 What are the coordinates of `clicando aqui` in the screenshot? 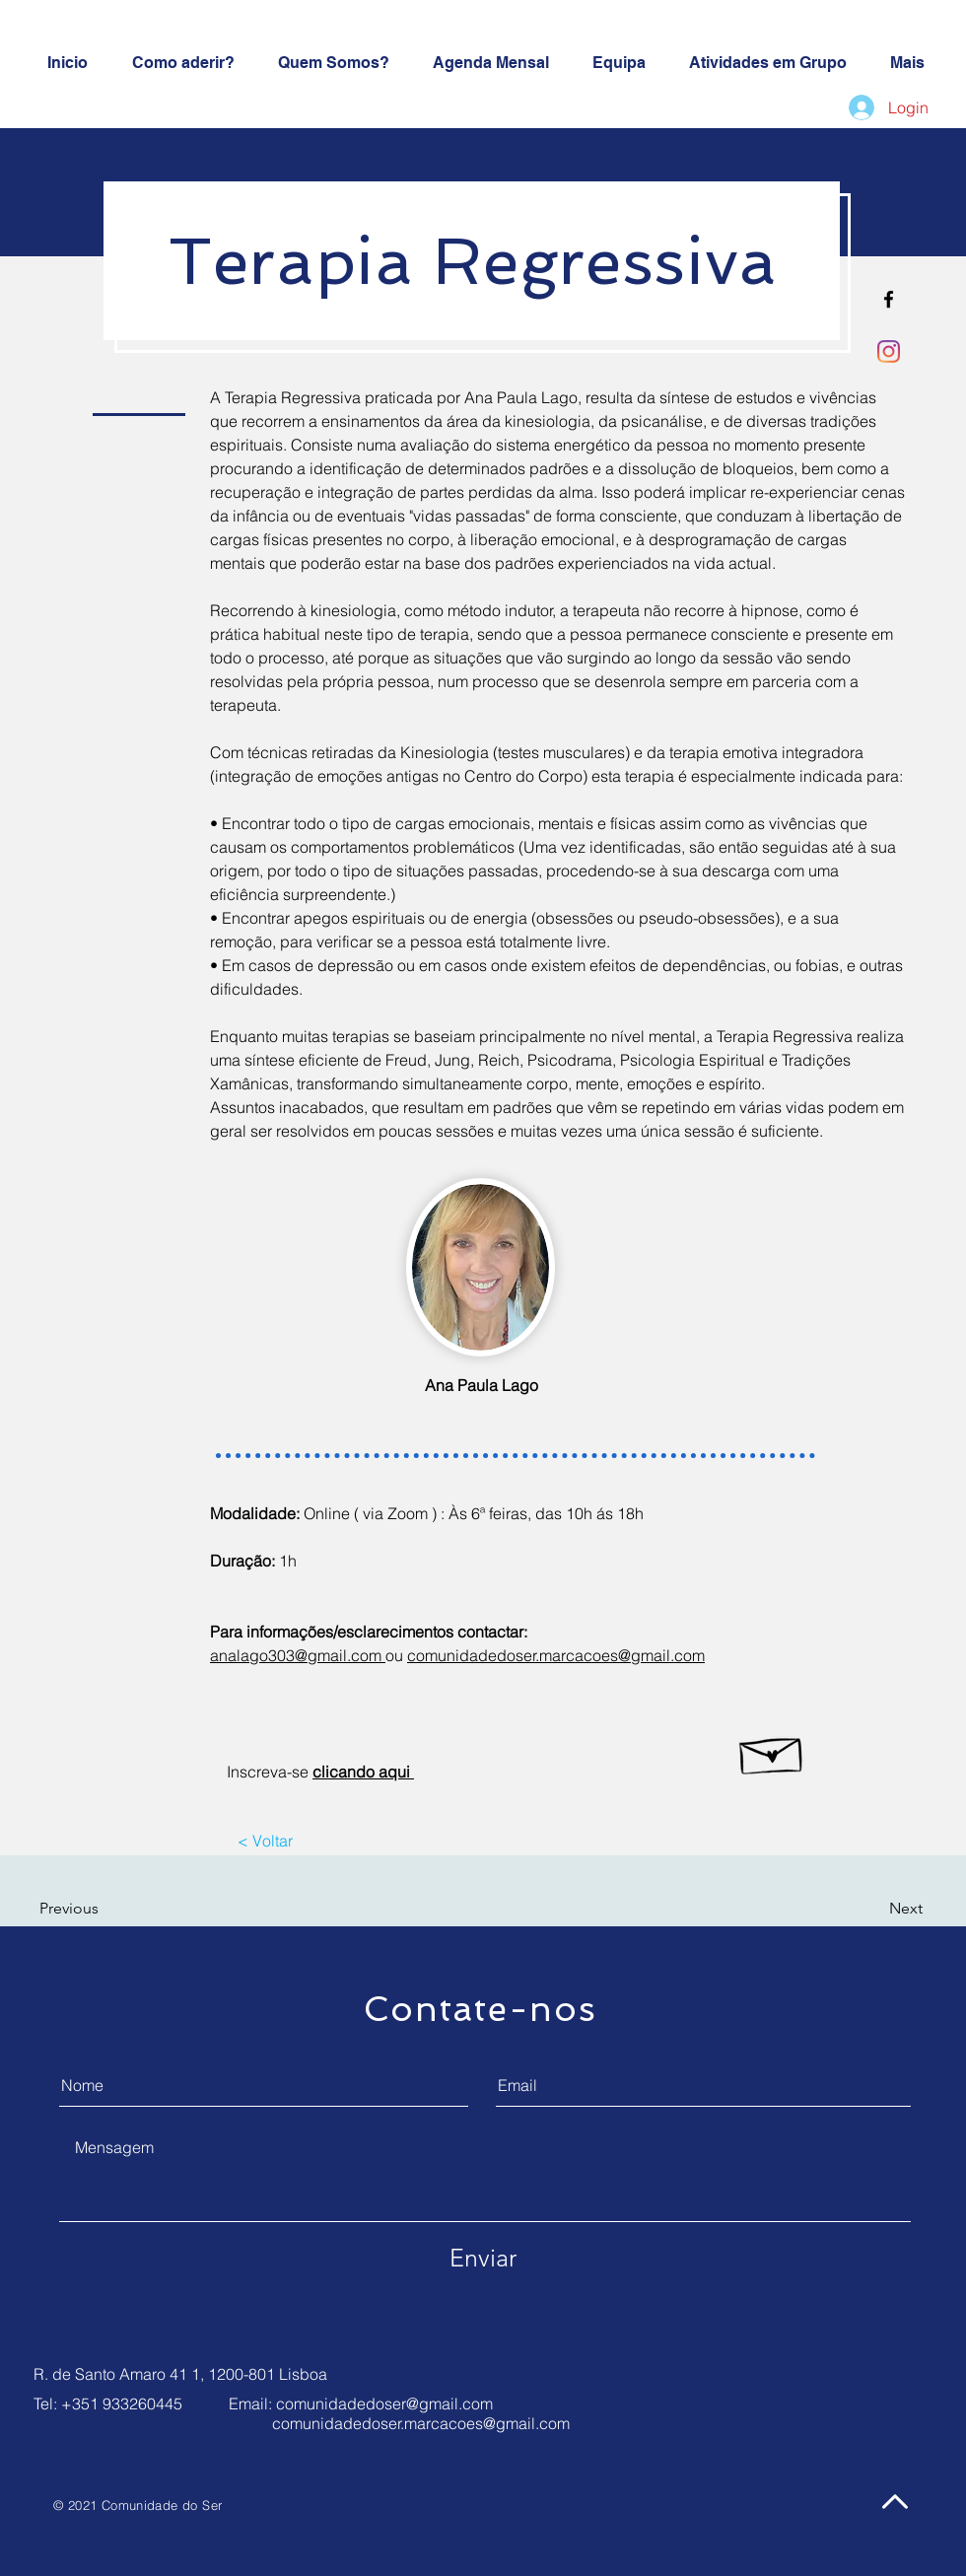 It's located at (363, 1771).